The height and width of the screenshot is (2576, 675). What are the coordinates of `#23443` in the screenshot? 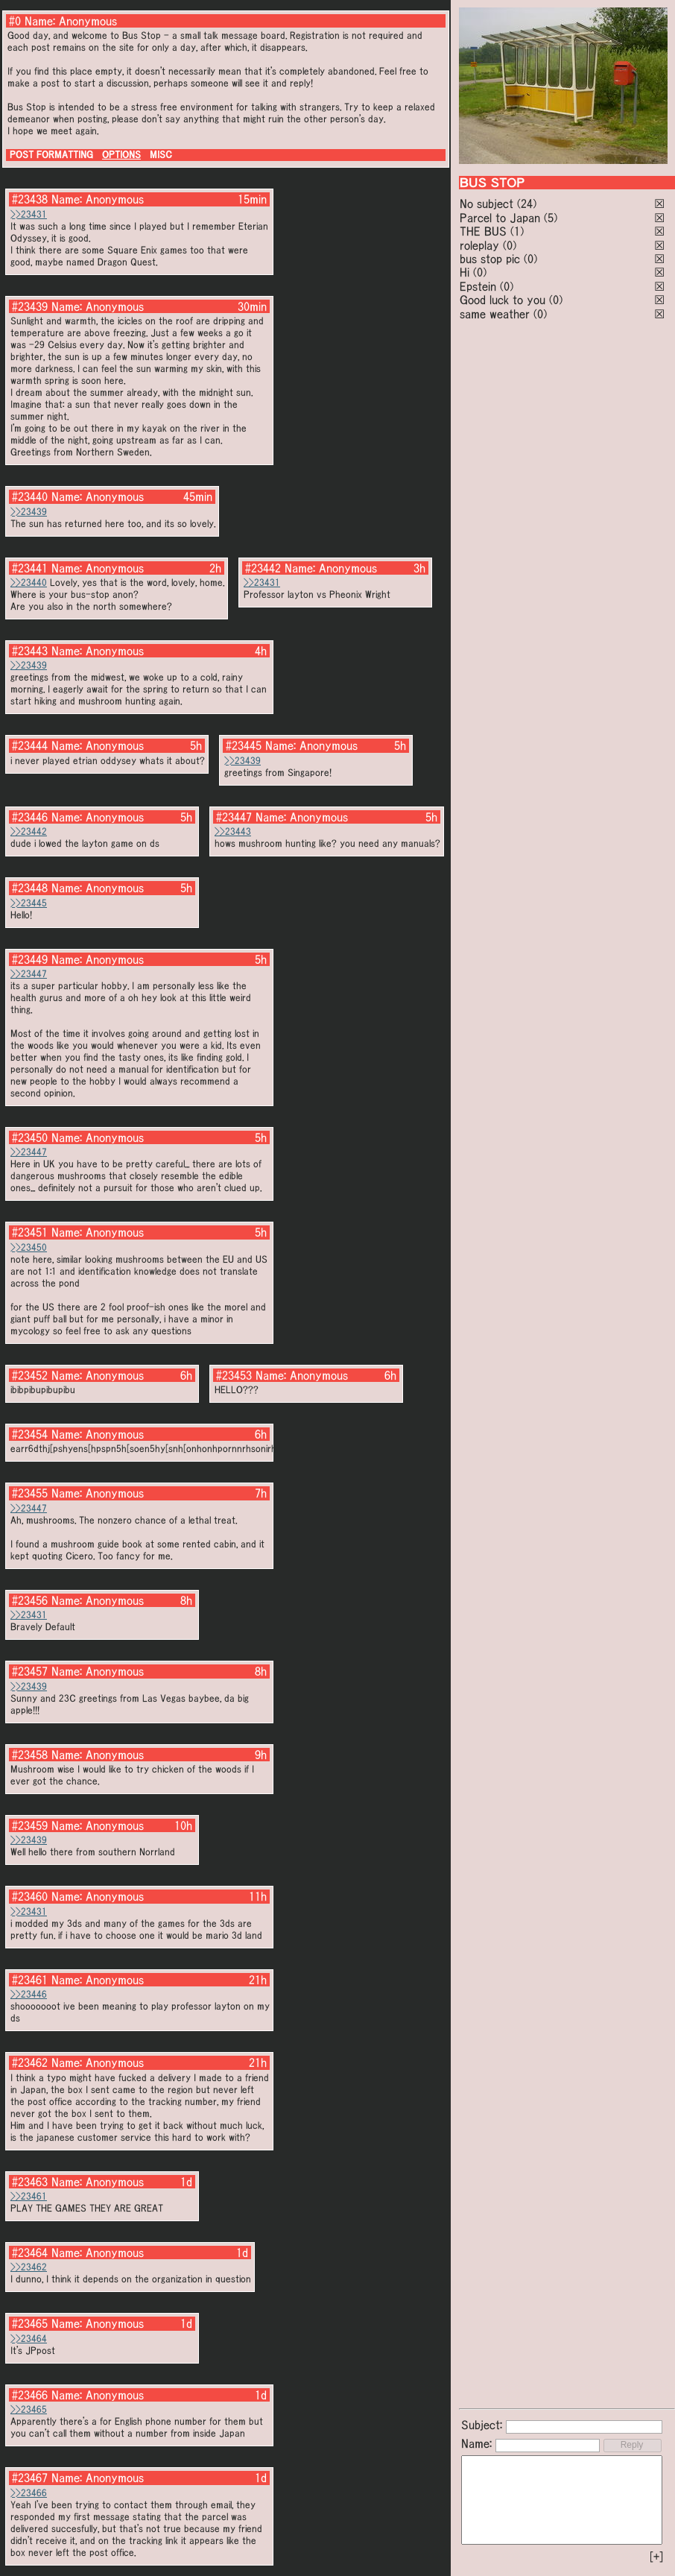 It's located at (30, 651).